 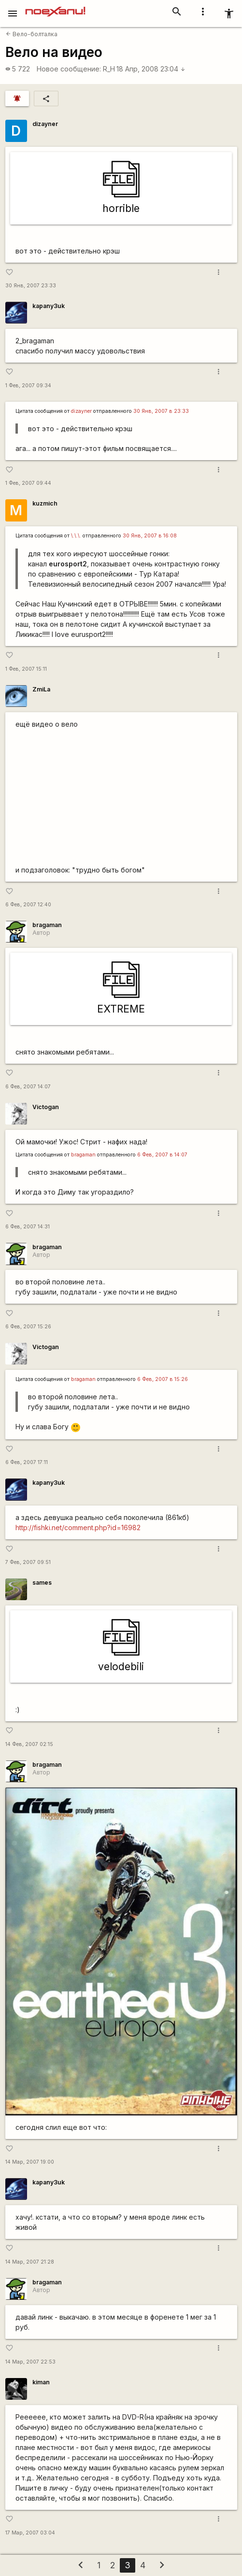 What do you see at coordinates (28, 1087) in the screenshot?
I see `6 Фев, 2007 14:07` at bounding box center [28, 1087].